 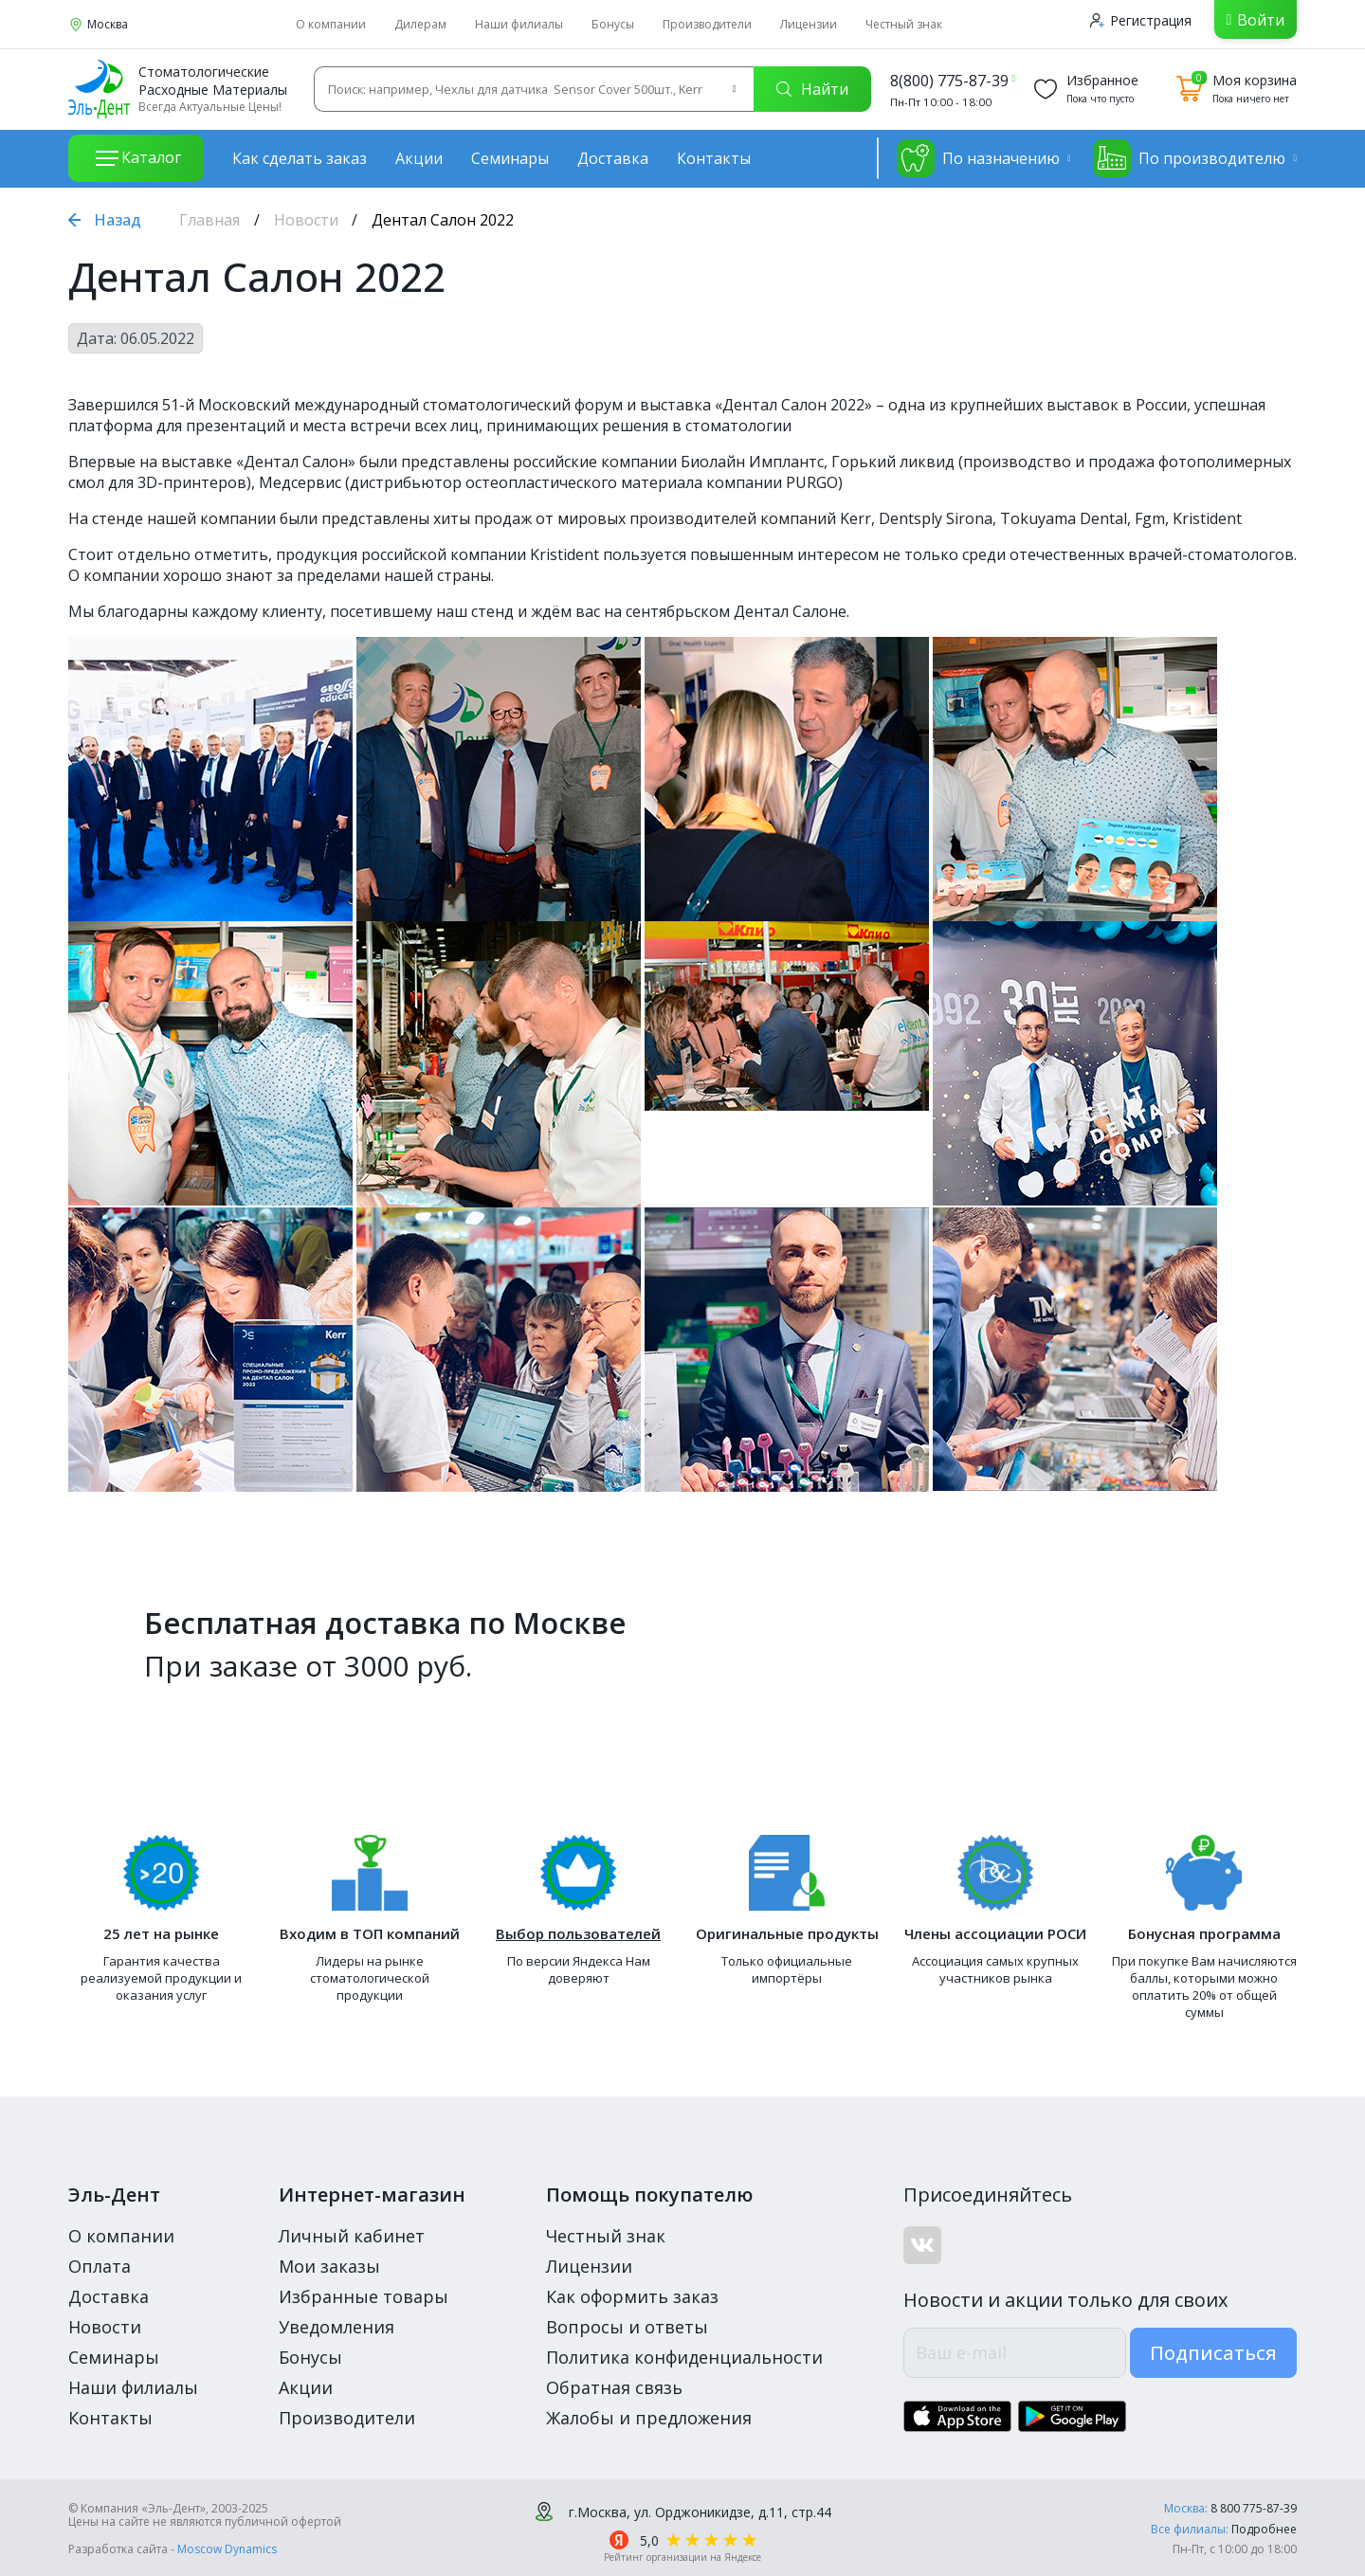 I want to click on Акции, so click(x=419, y=158).